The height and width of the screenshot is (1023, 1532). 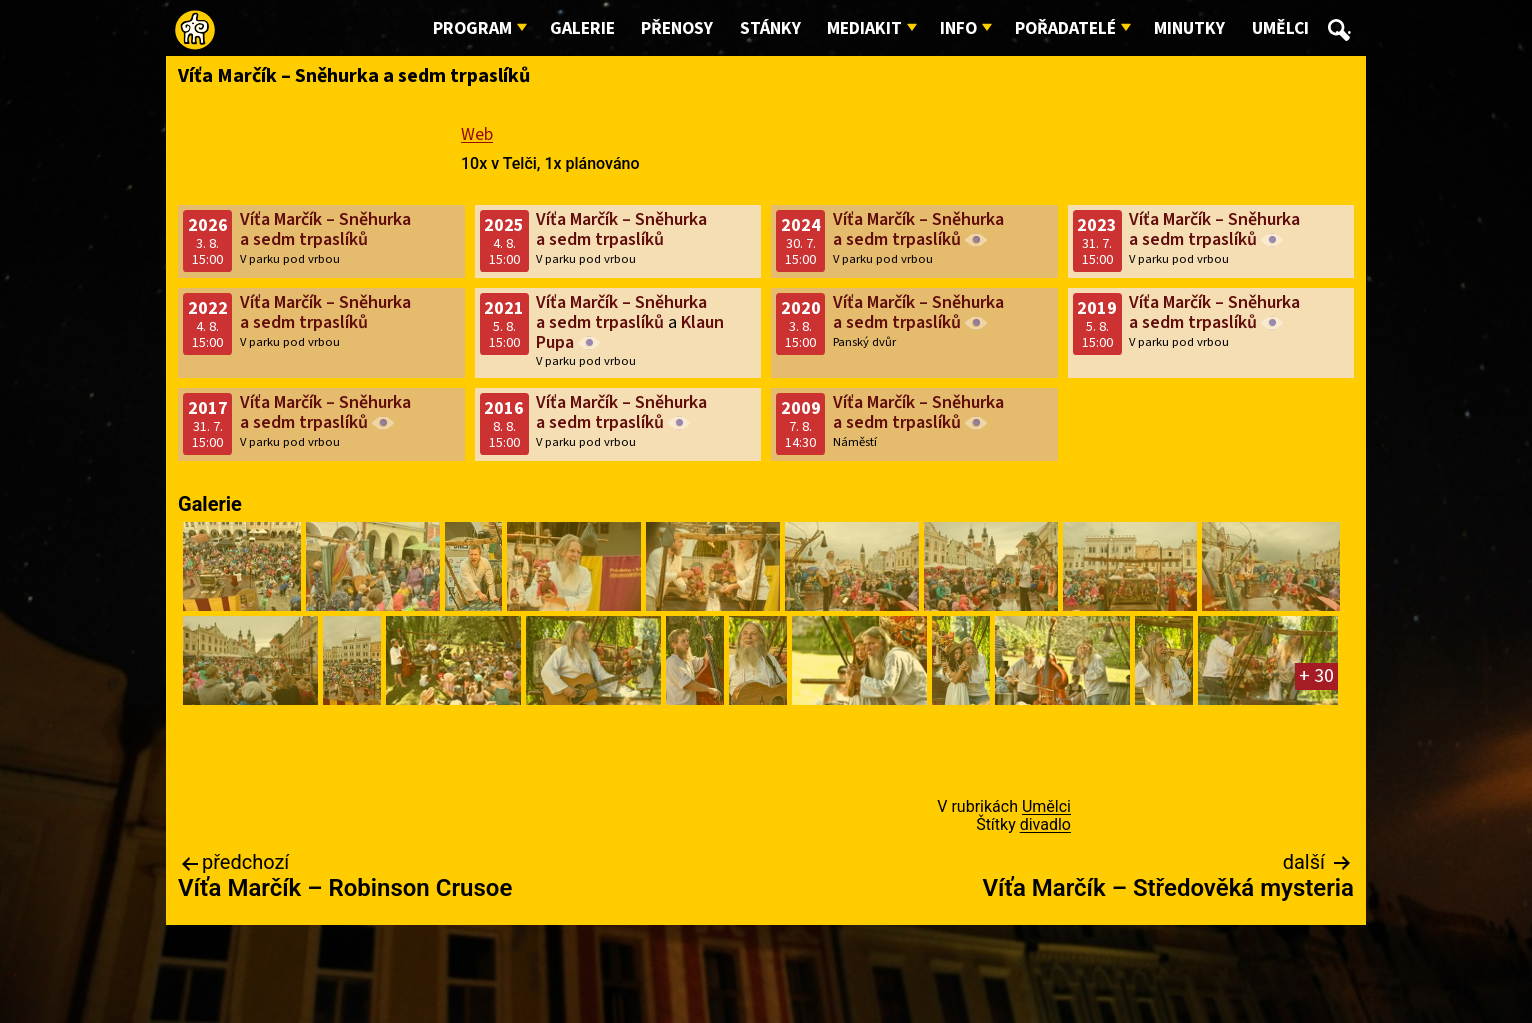 I want to click on 2016, so click(x=504, y=408).